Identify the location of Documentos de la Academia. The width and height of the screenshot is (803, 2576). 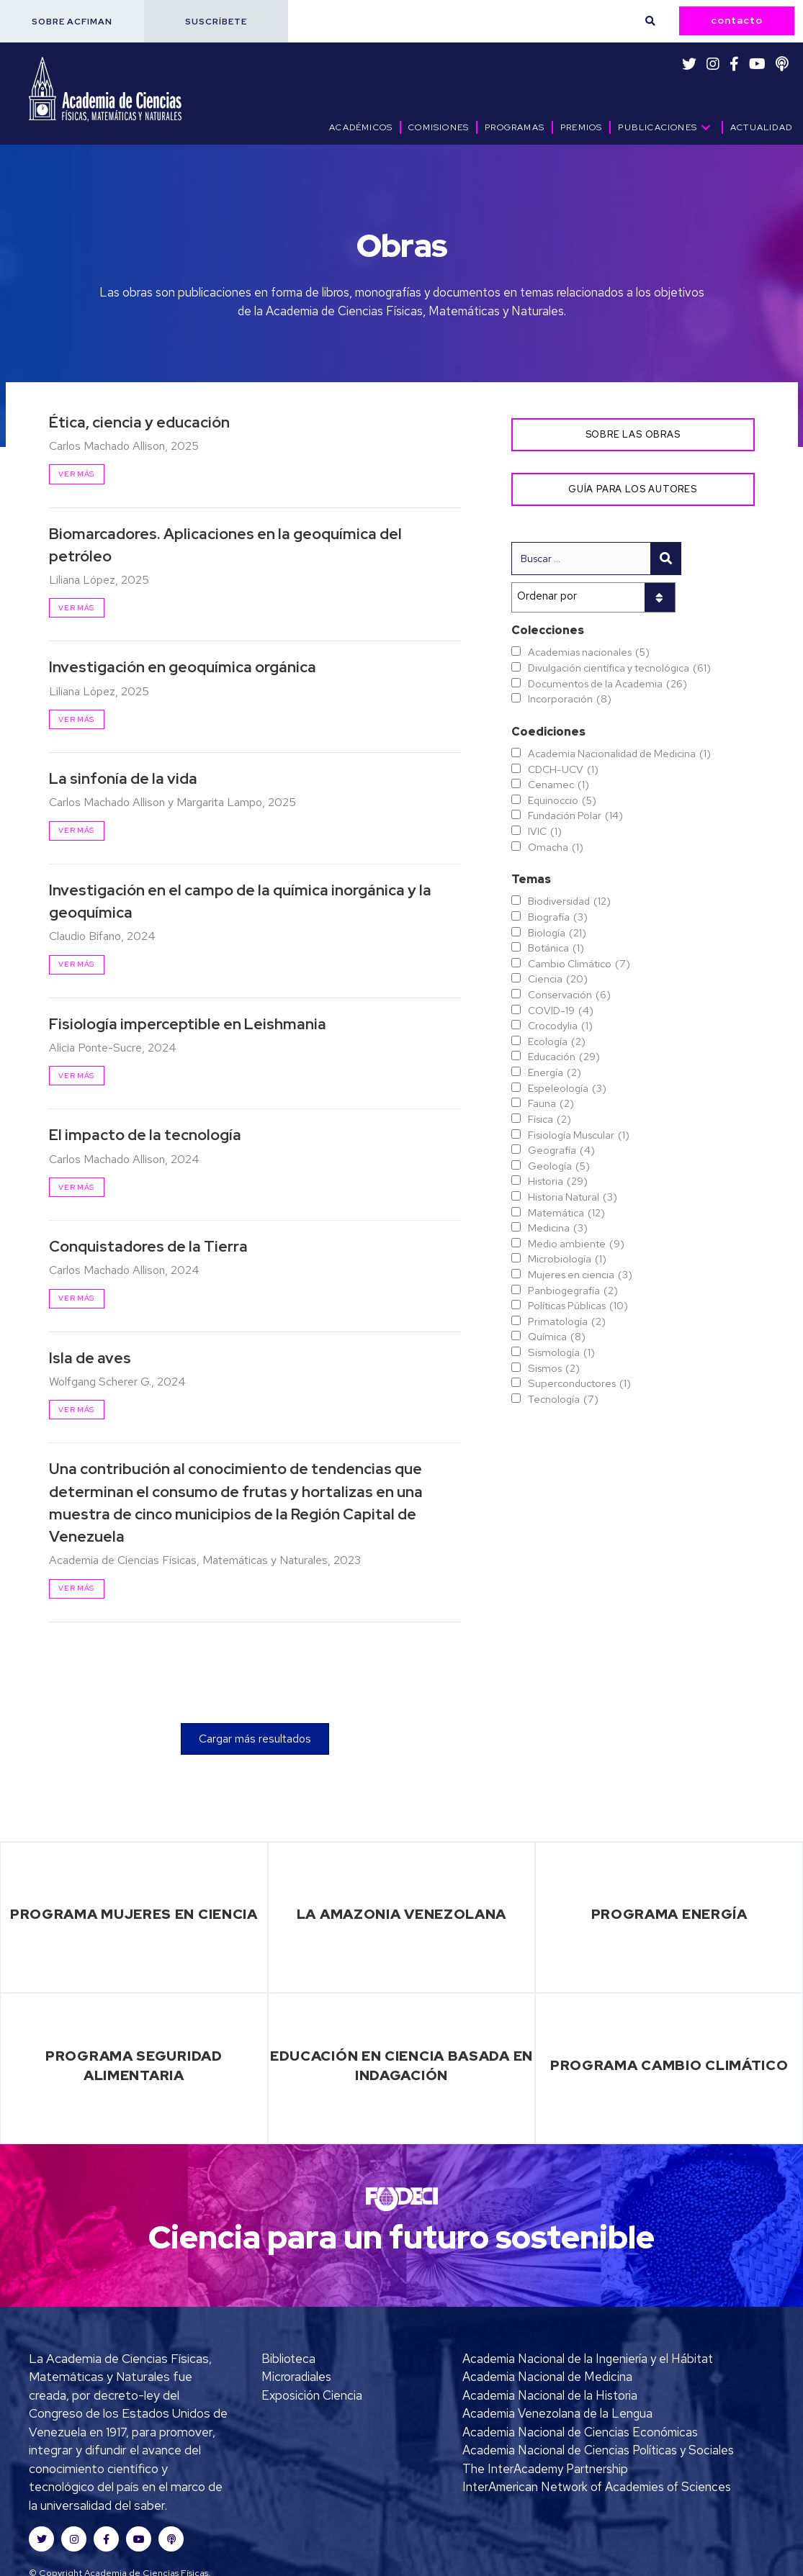
(607, 684).